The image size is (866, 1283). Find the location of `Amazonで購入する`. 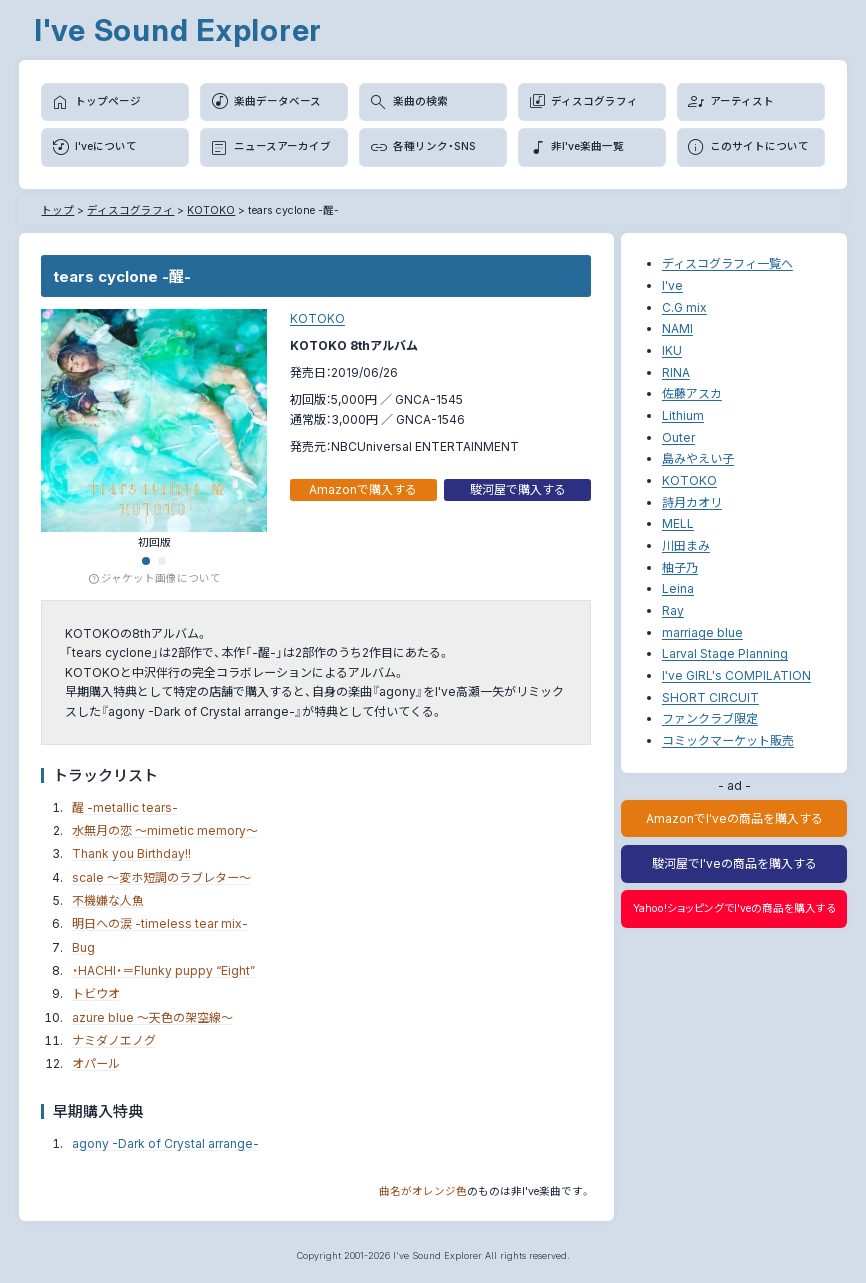

Amazonで購入する is located at coordinates (363, 489).